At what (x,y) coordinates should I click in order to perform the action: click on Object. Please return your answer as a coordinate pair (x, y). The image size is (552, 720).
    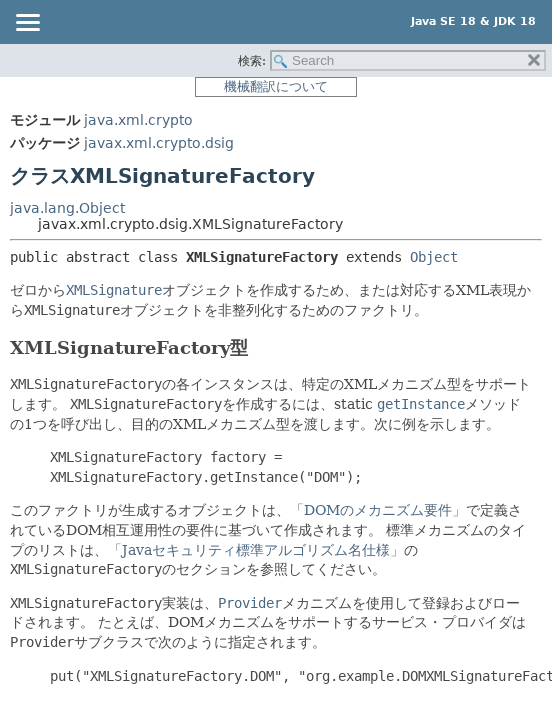
    Looking at the image, I should click on (434, 257).